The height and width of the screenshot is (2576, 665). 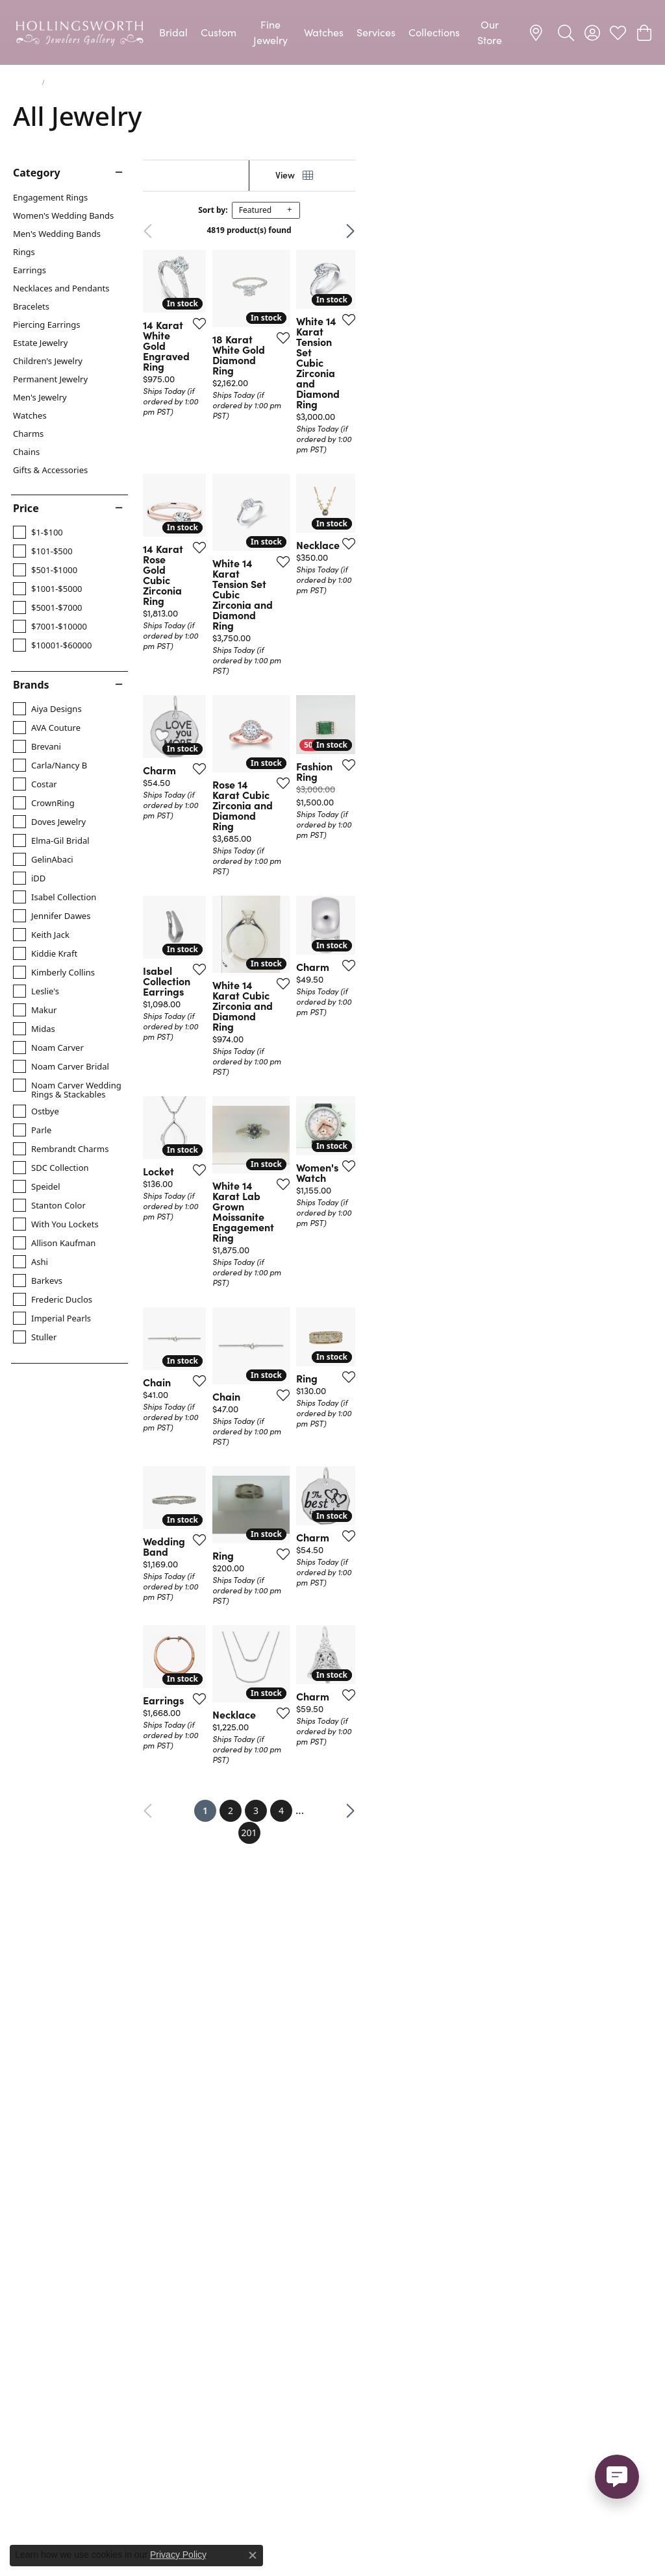 I want to click on Collections, so click(x=434, y=32).